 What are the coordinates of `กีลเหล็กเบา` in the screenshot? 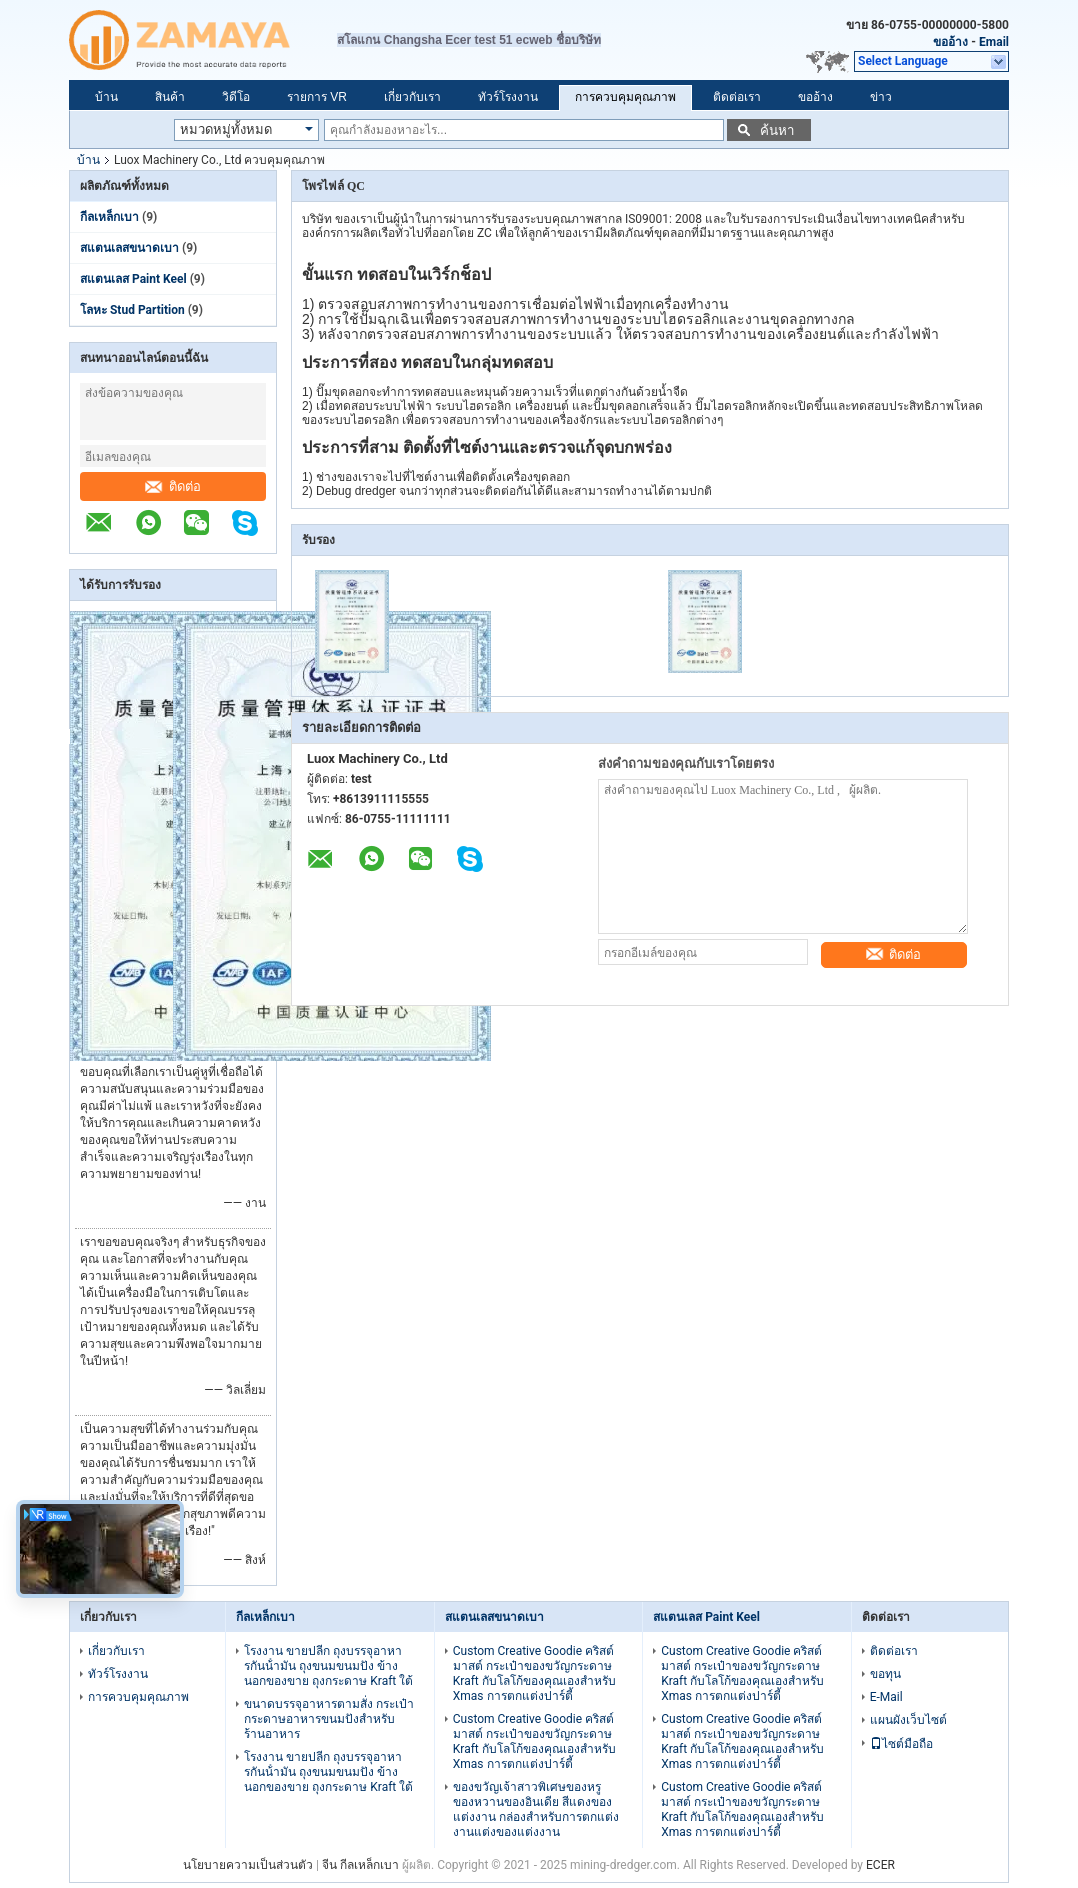 It's located at (109, 217).